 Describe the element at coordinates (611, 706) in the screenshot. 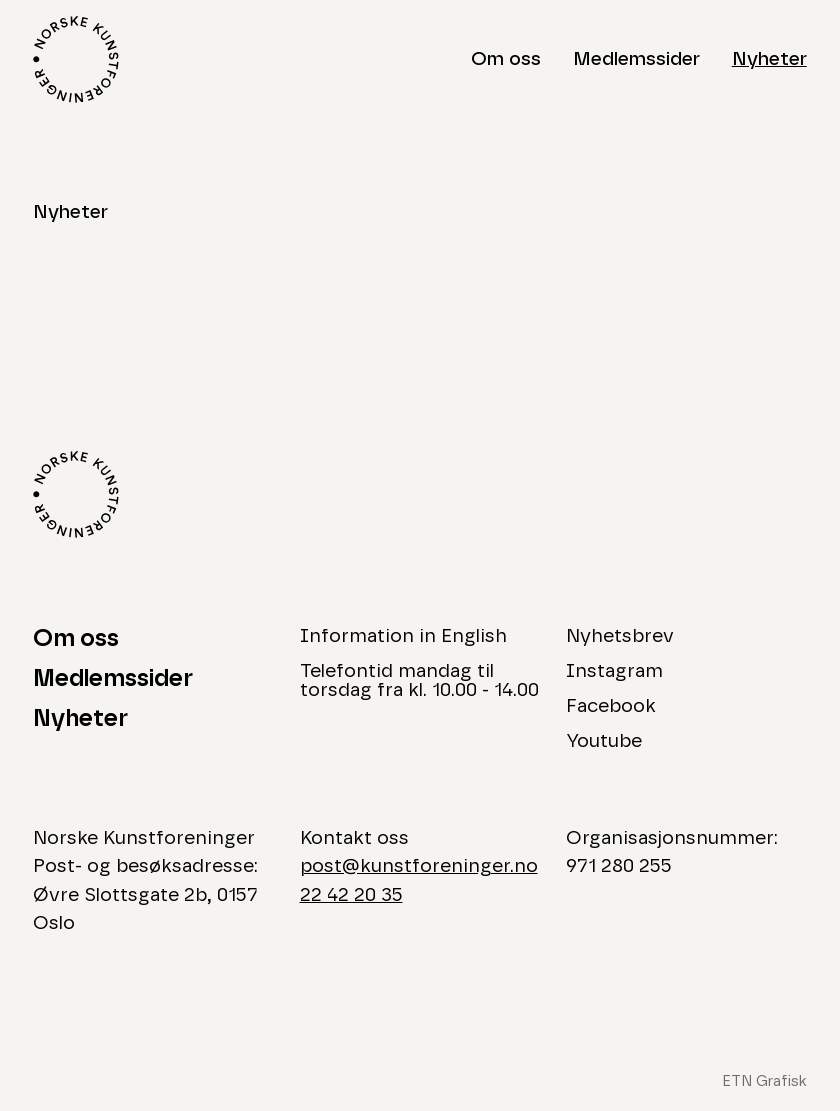

I see `Facebook` at that location.